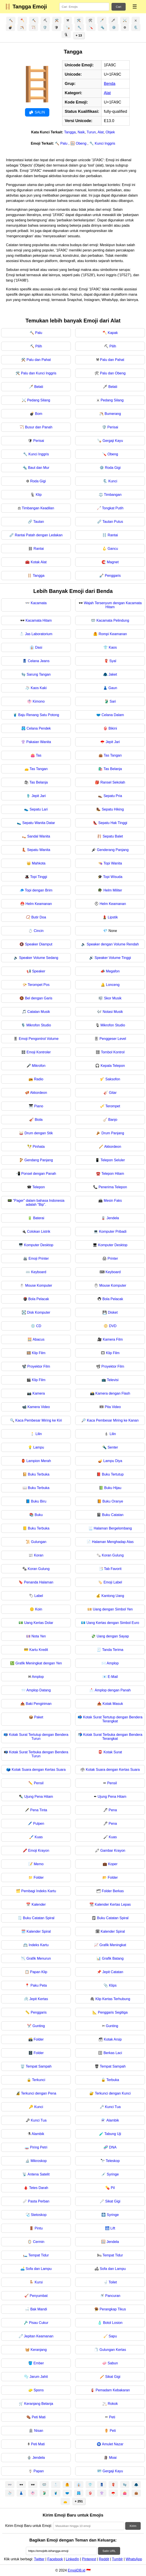 This screenshot has height=2576, width=146. What do you see at coordinates (38, 1623) in the screenshot?
I see `Uang Kertas Dolar` at bounding box center [38, 1623].